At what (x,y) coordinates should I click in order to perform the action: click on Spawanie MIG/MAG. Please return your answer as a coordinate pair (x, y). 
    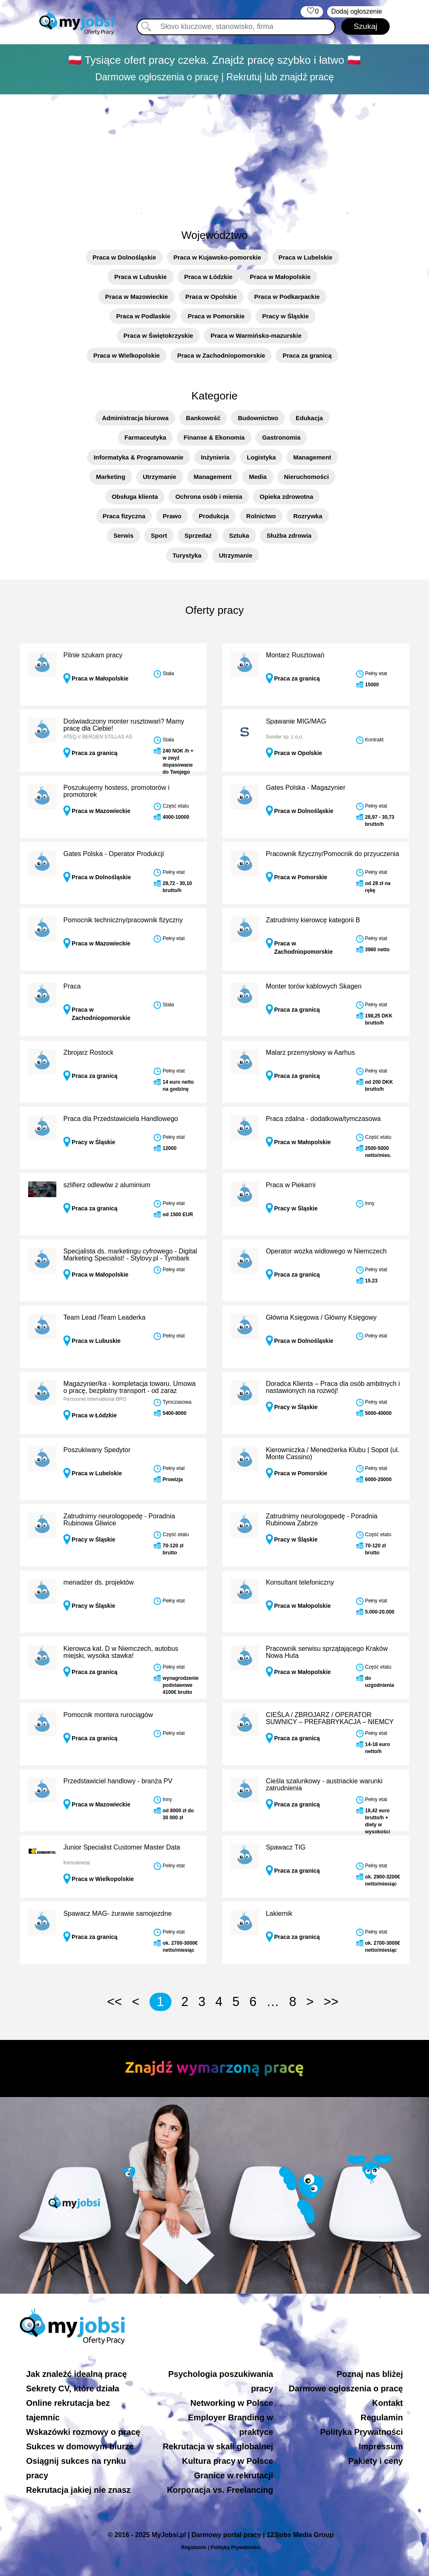
    Looking at the image, I should click on (296, 721).